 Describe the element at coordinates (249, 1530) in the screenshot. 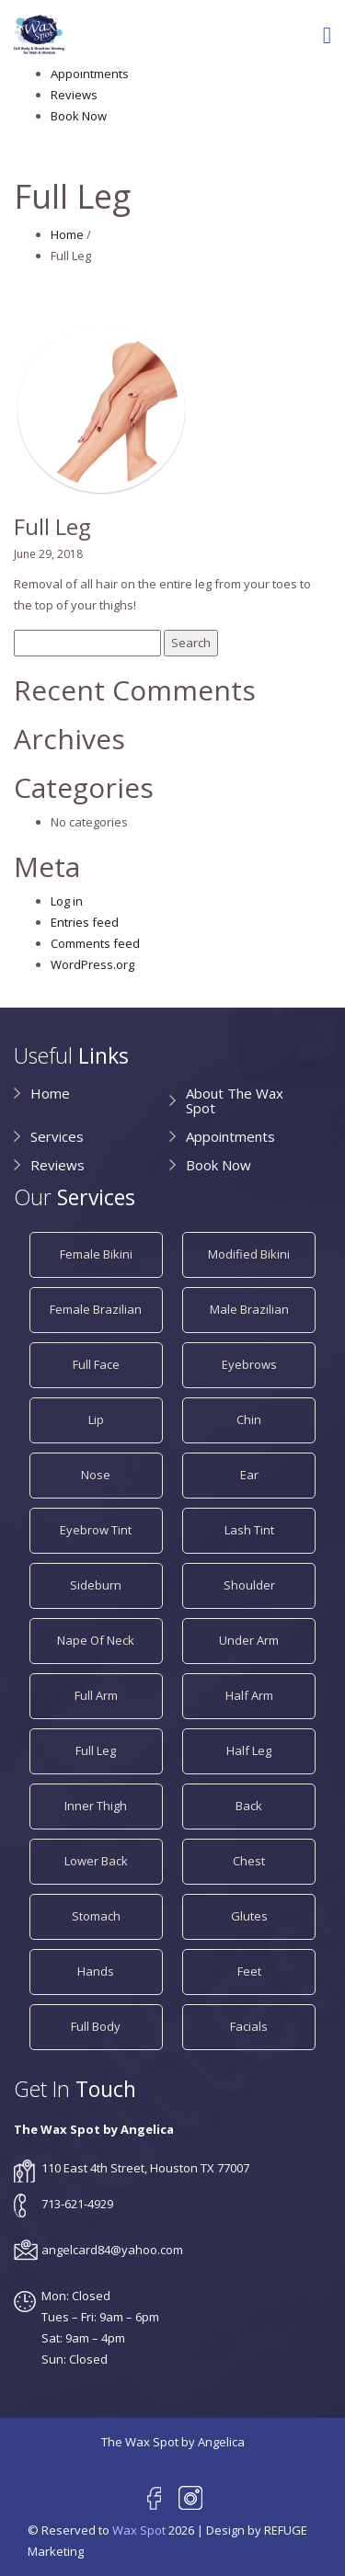

I see `Lash Tint` at that location.